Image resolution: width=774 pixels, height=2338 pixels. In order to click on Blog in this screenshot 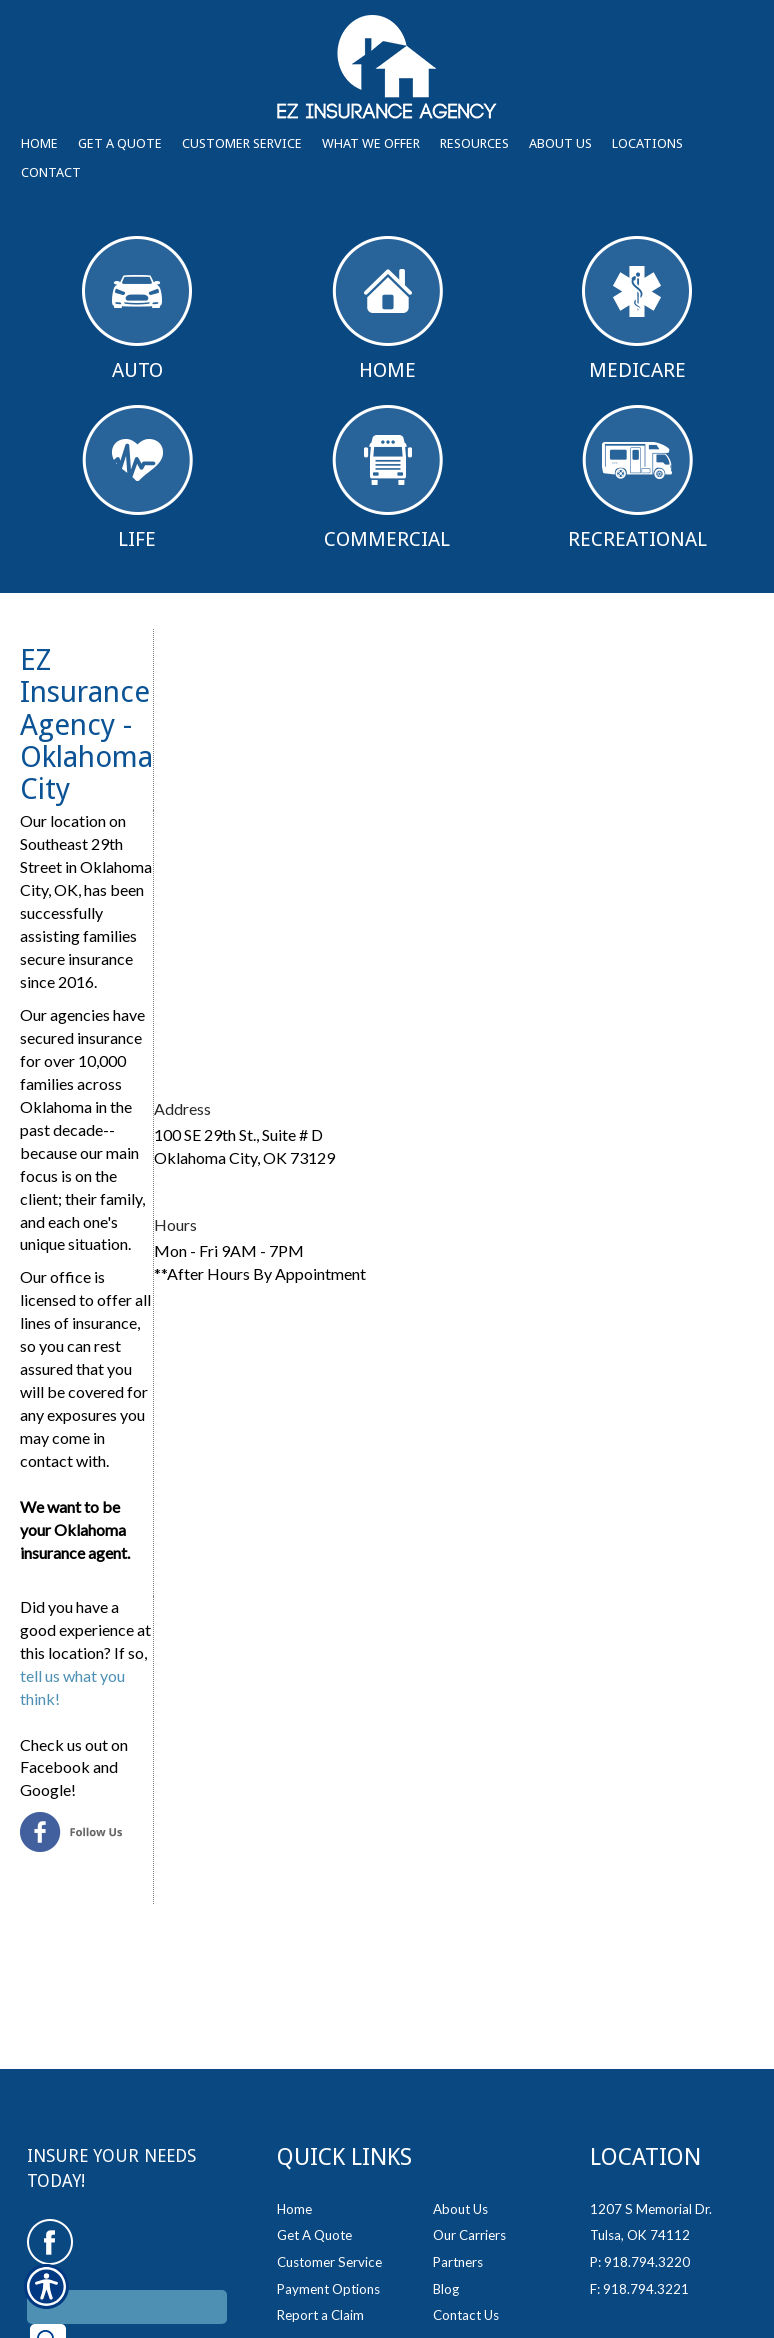, I will do `click(446, 2289)`.